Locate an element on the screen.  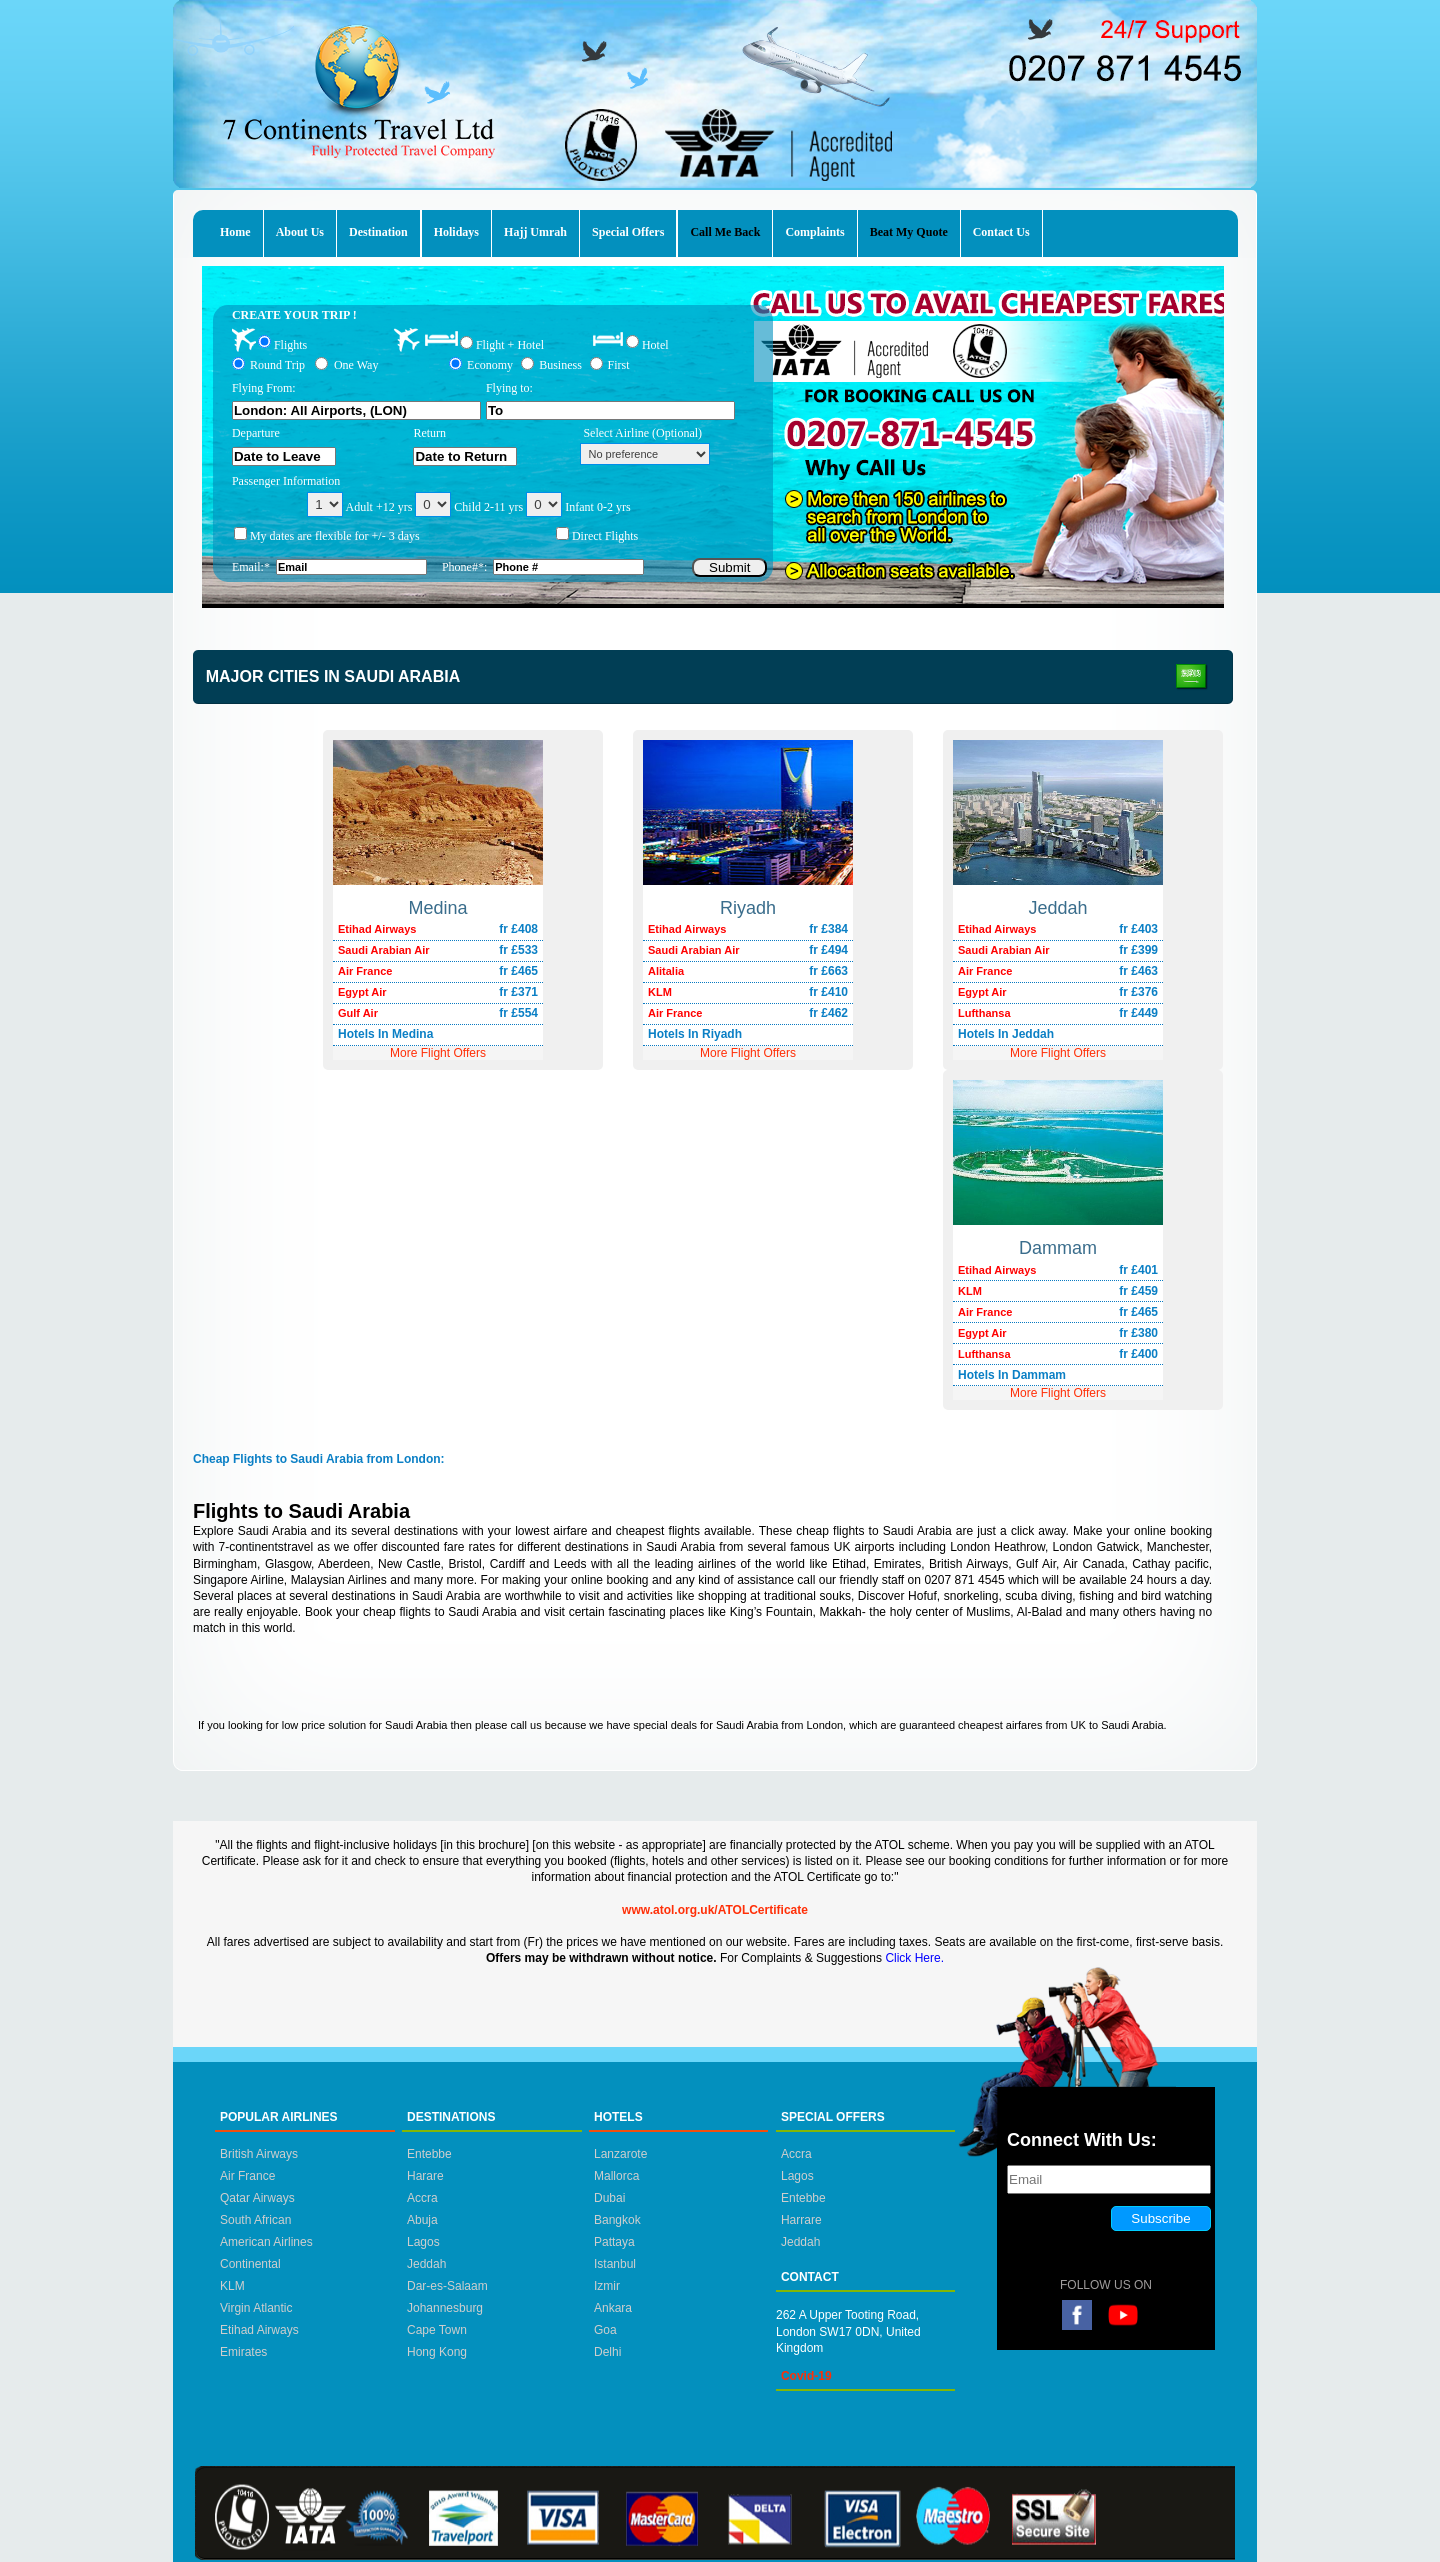
Click Here. is located at coordinates (914, 1958).